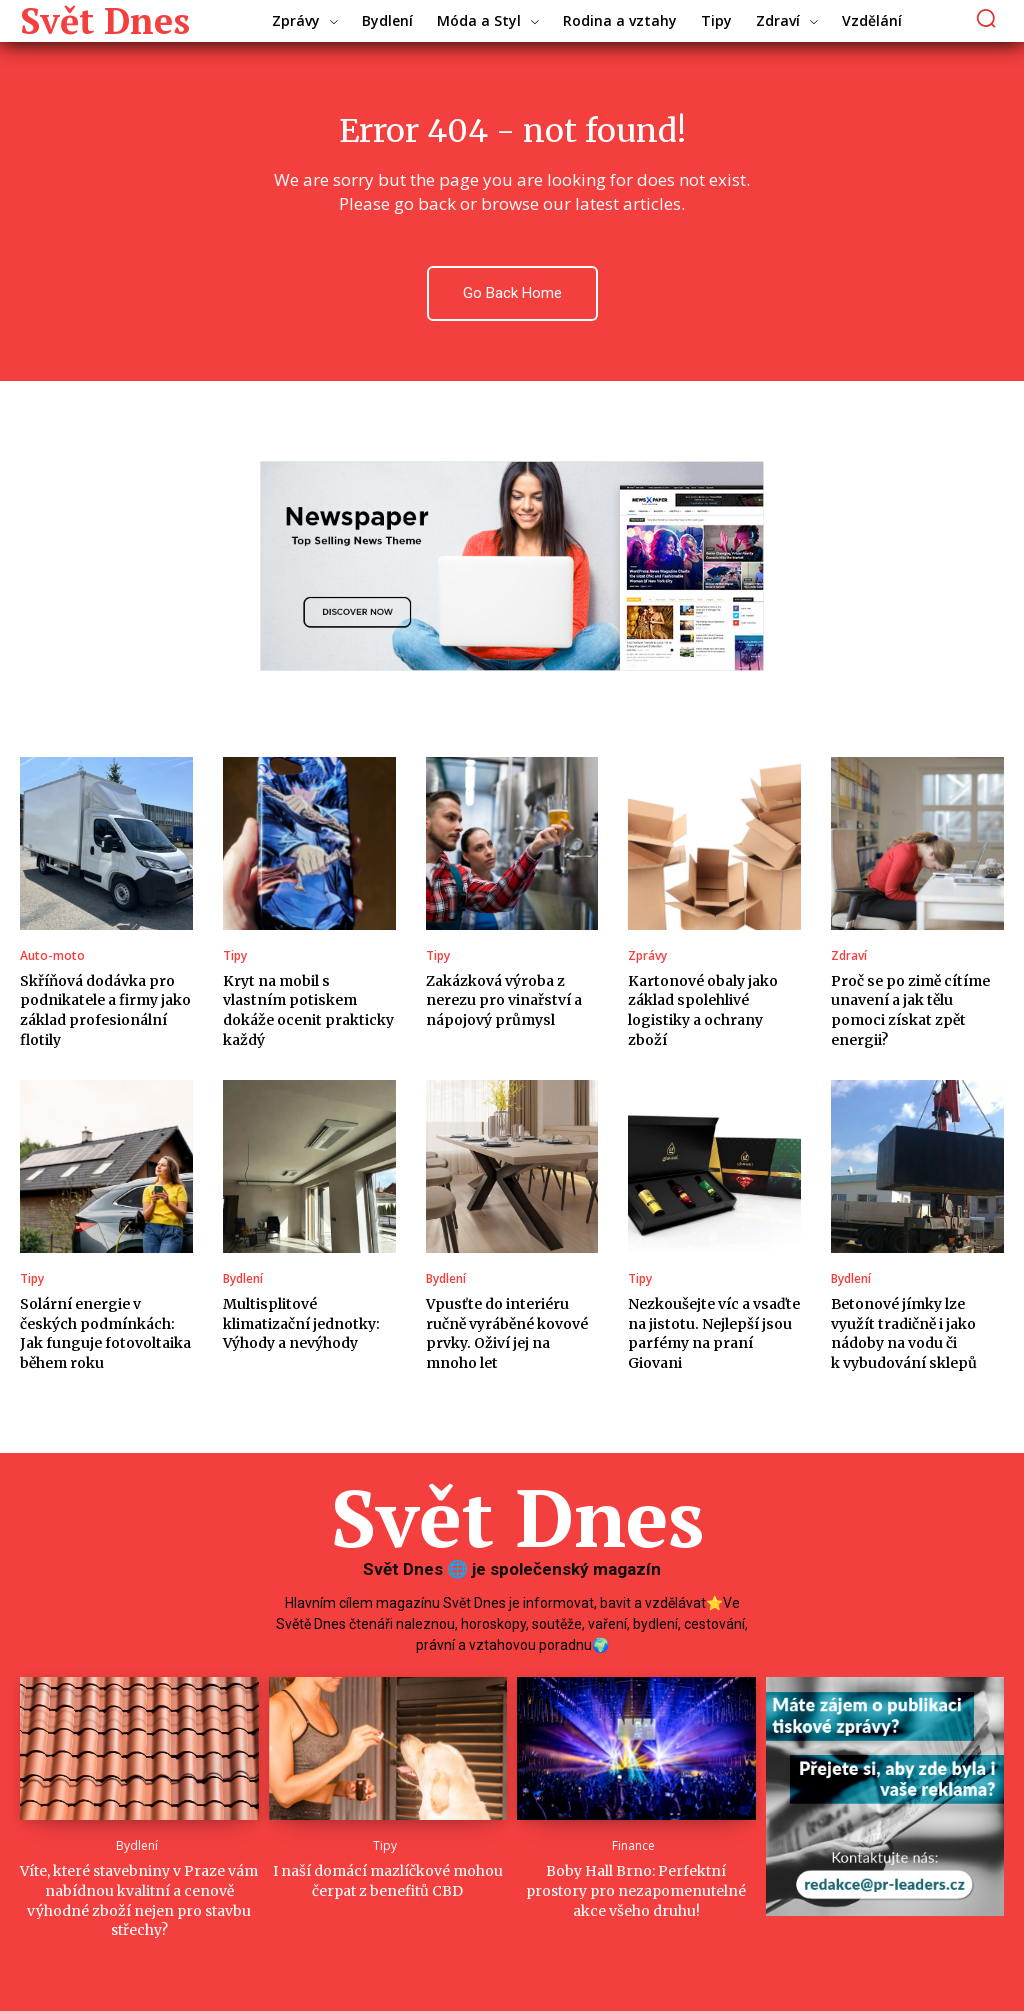 The height and width of the screenshot is (2011, 1024). What do you see at coordinates (504, 1000) in the screenshot?
I see `Zakázková výroba z nerezu pro vinařství a nápojový průmysl` at bounding box center [504, 1000].